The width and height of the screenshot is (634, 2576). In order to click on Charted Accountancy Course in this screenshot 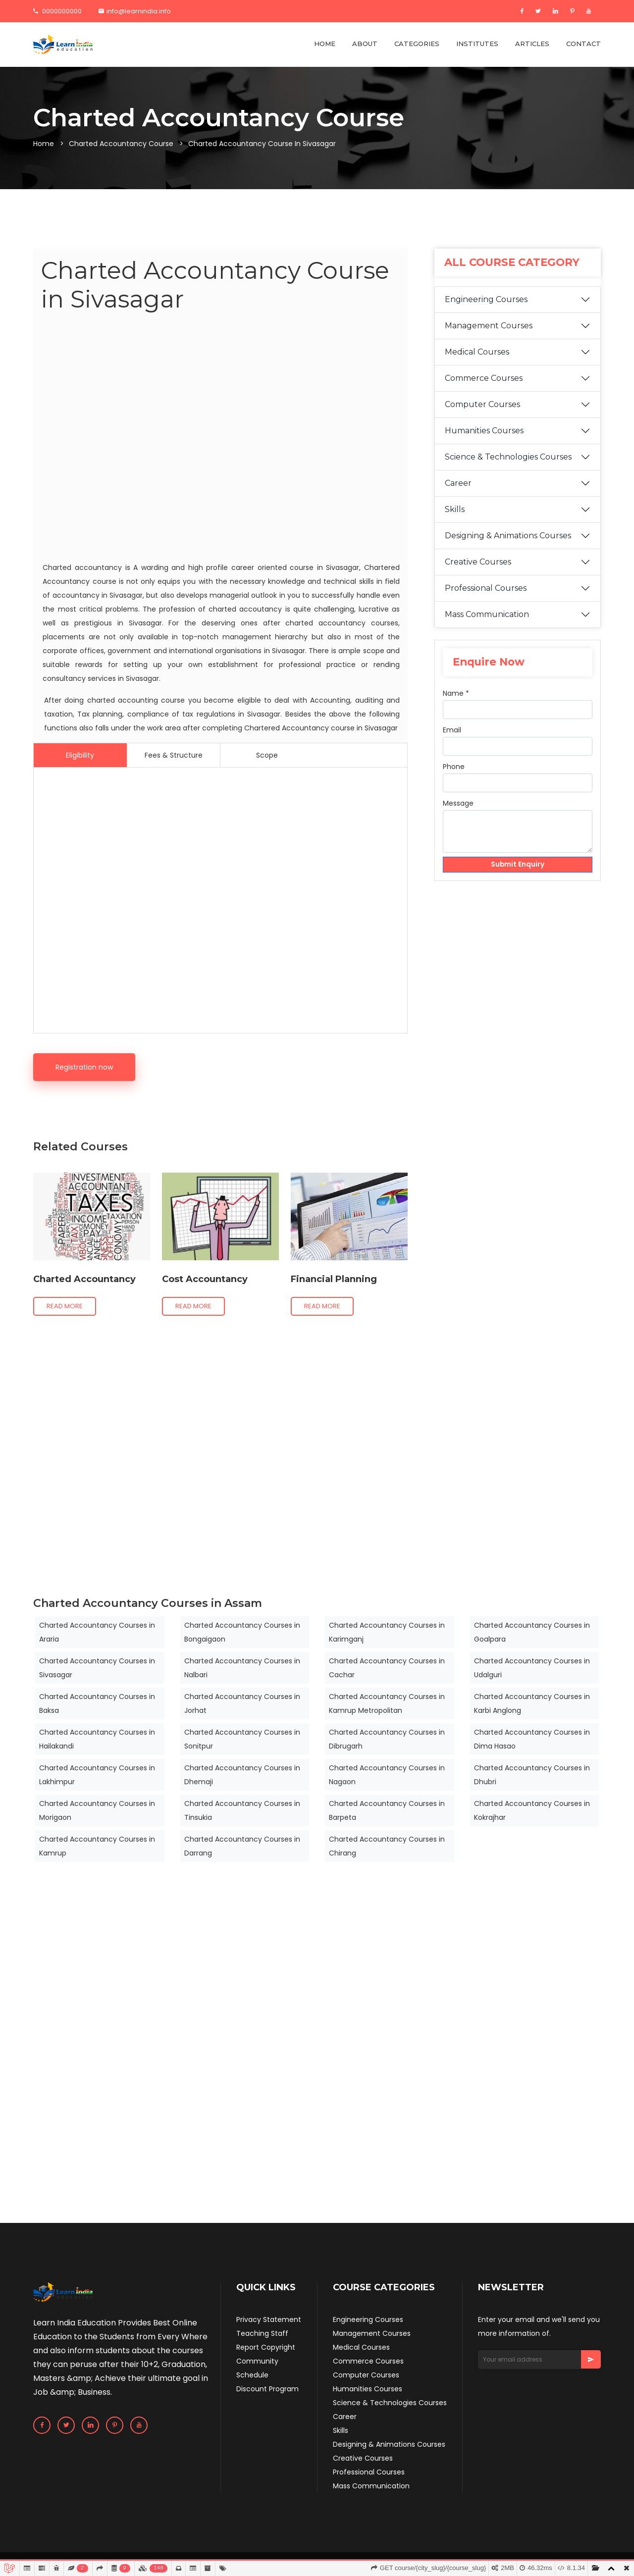, I will do `click(121, 143)`.